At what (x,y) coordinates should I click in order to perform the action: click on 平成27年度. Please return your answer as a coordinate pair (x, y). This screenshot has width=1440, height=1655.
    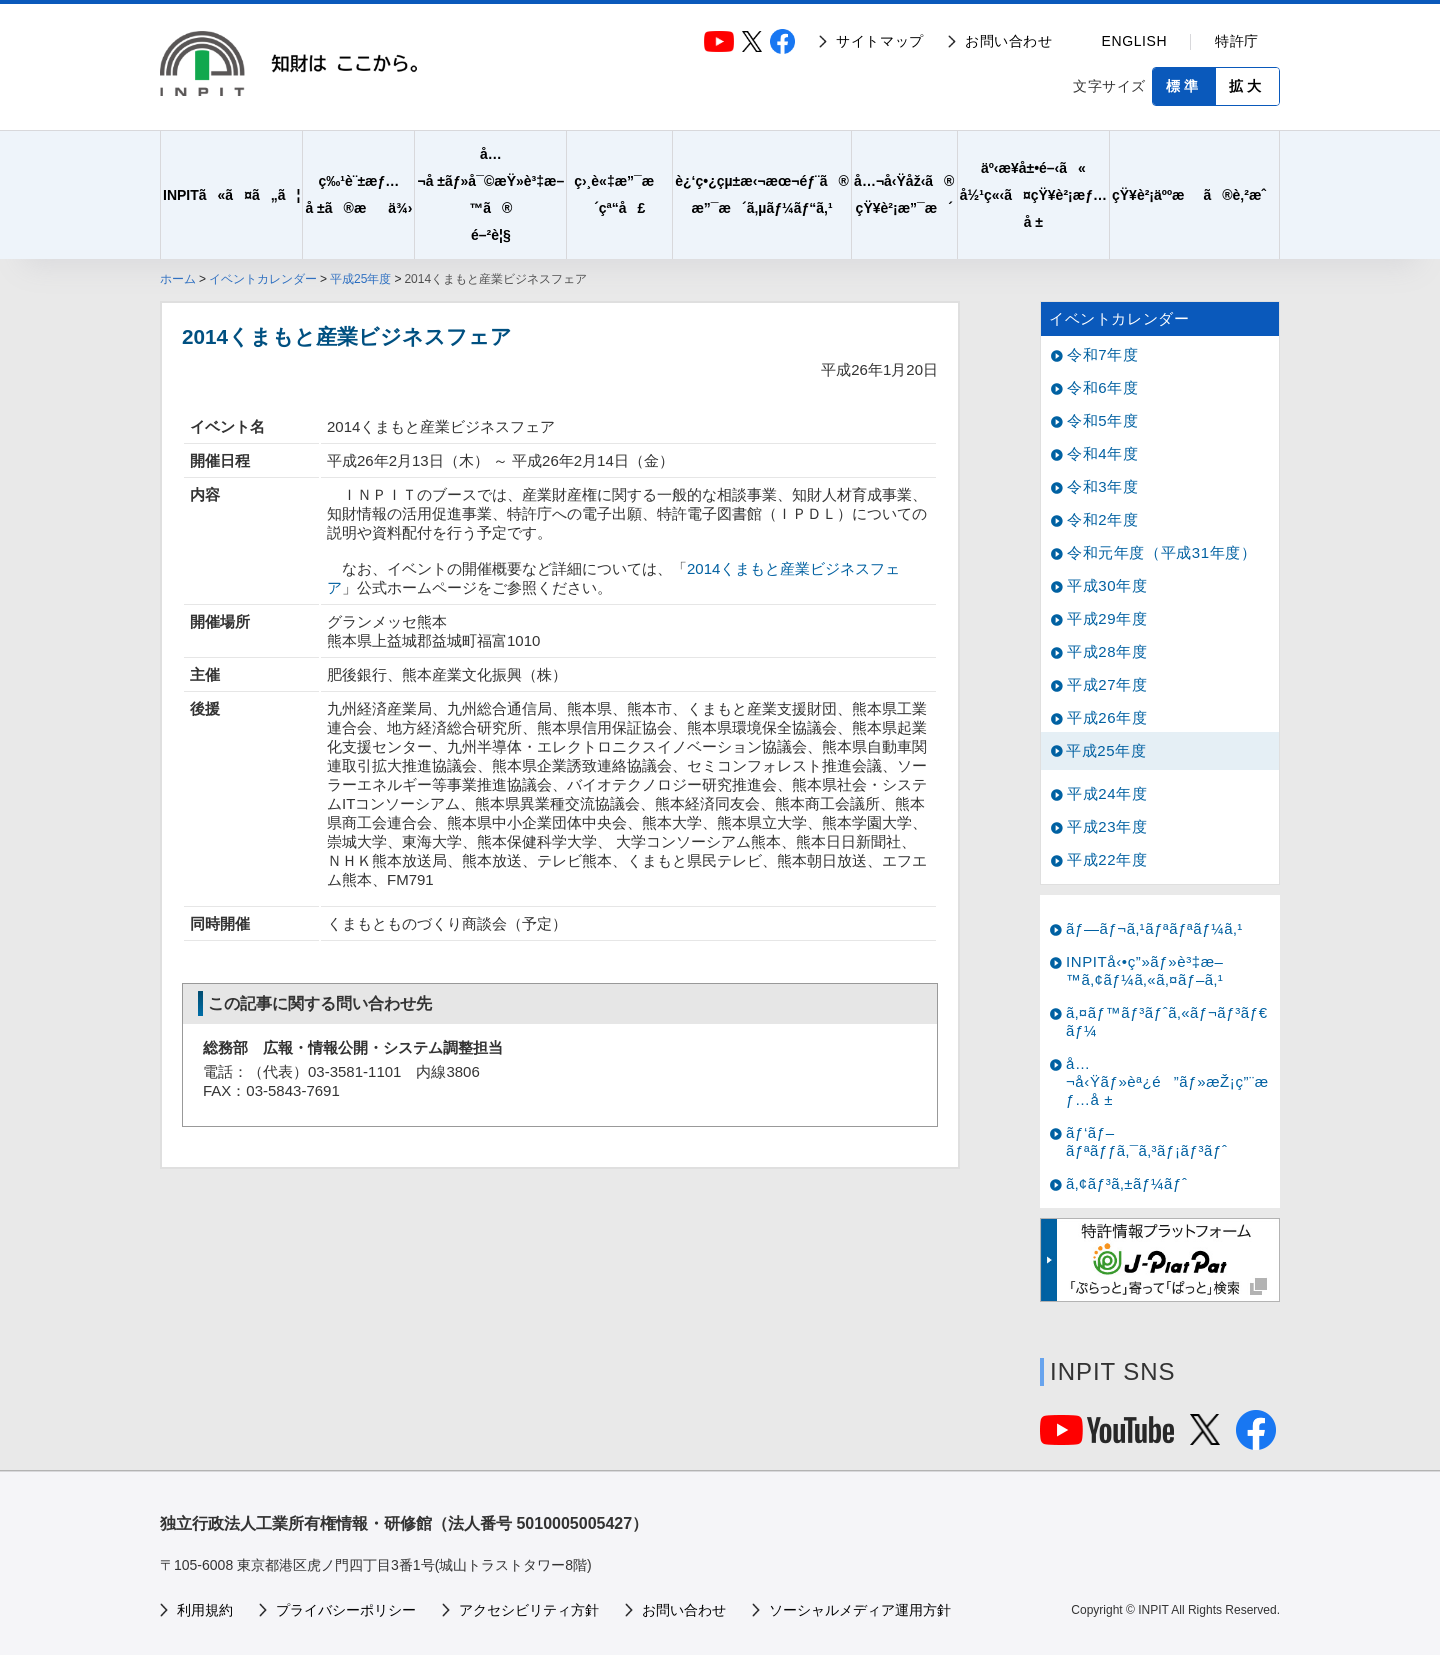
    Looking at the image, I should click on (1107, 684).